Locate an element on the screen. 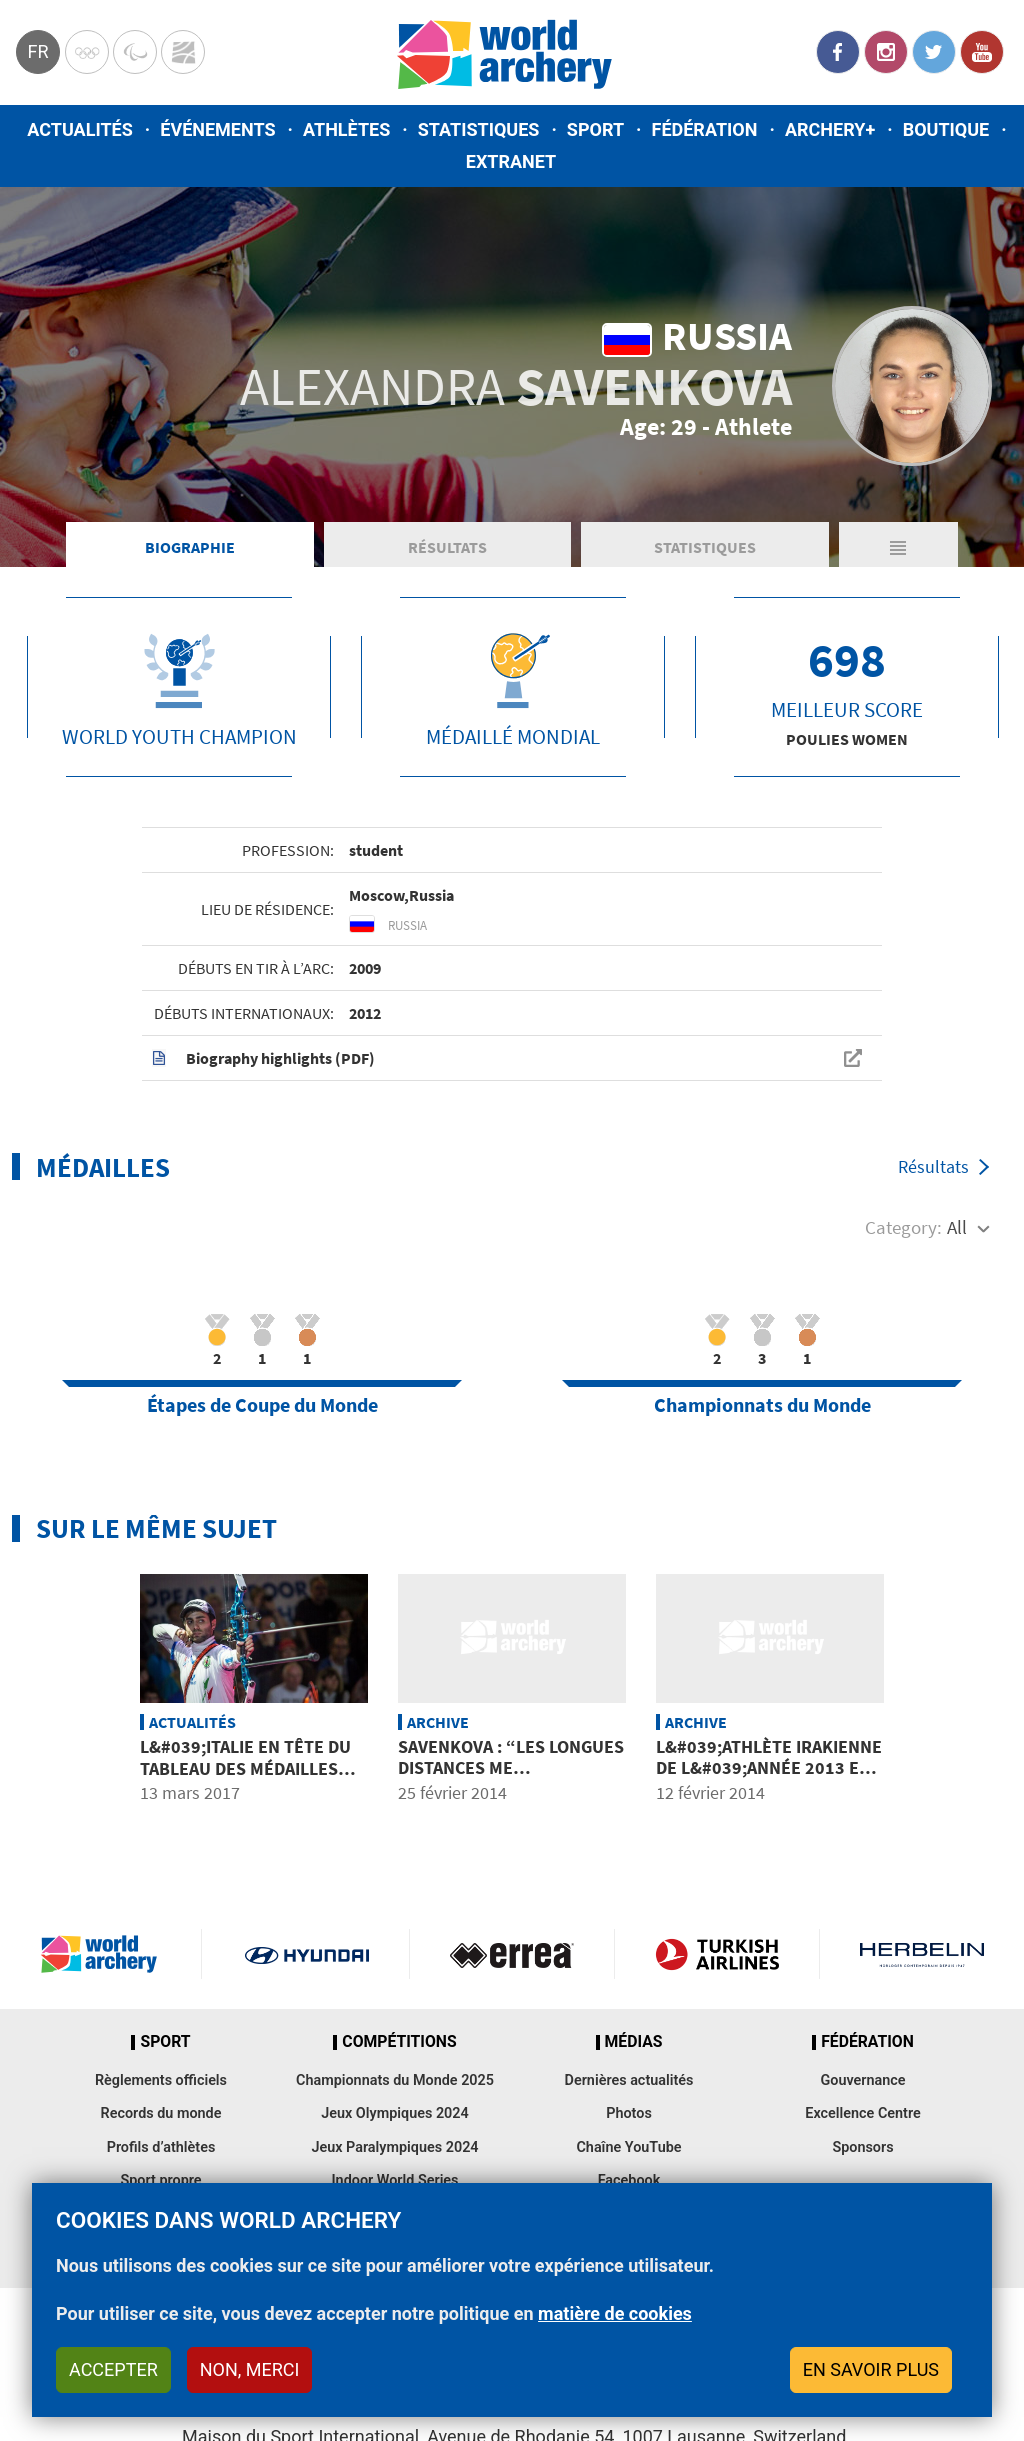  WorldArchery Centre is located at coordinates (183, 52).